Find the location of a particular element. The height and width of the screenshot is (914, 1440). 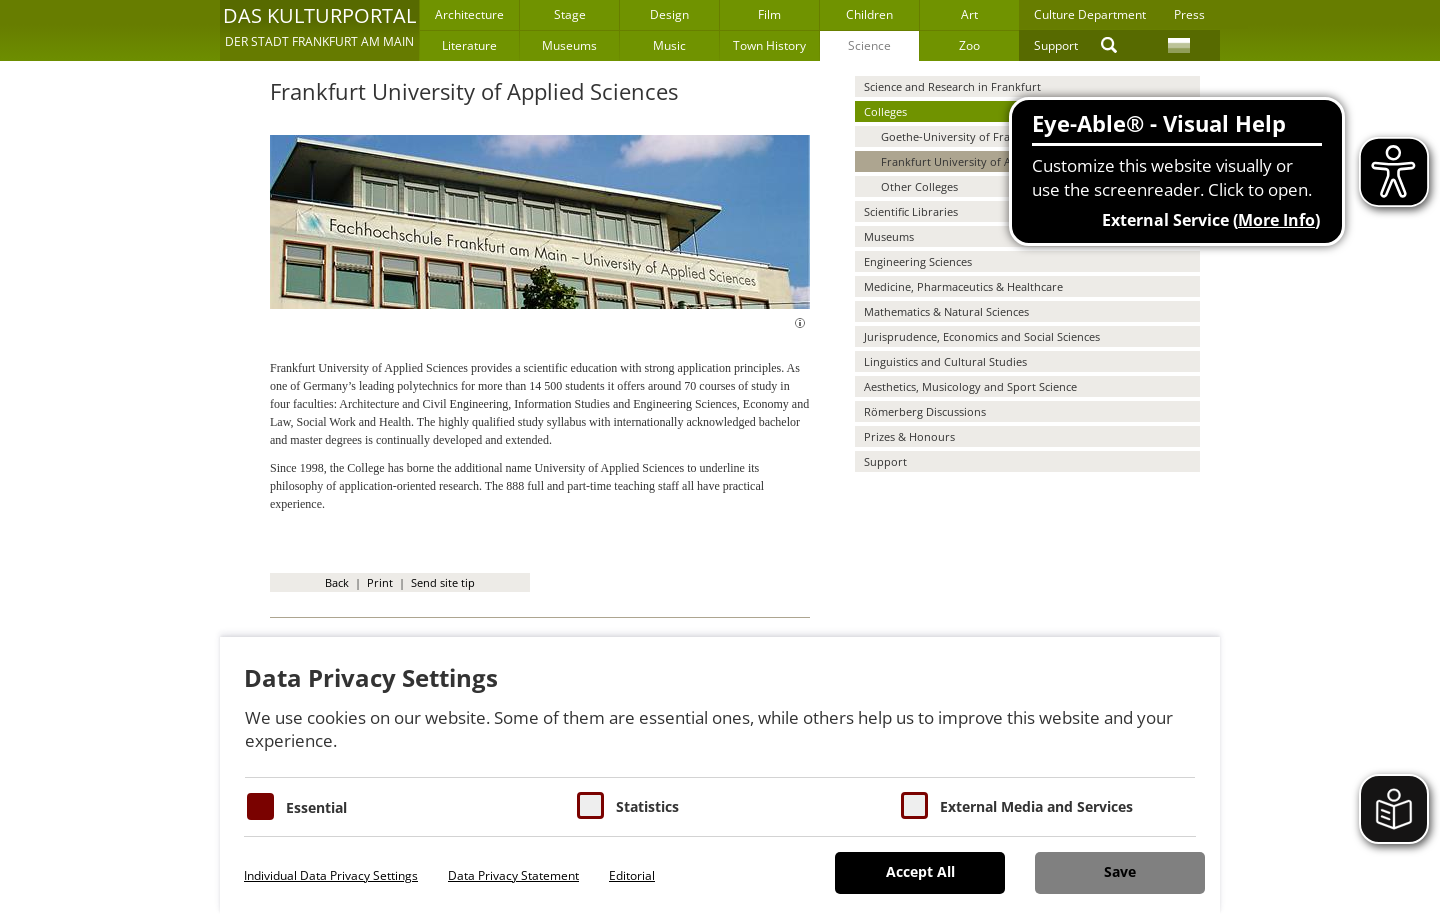

Stage is located at coordinates (570, 14).